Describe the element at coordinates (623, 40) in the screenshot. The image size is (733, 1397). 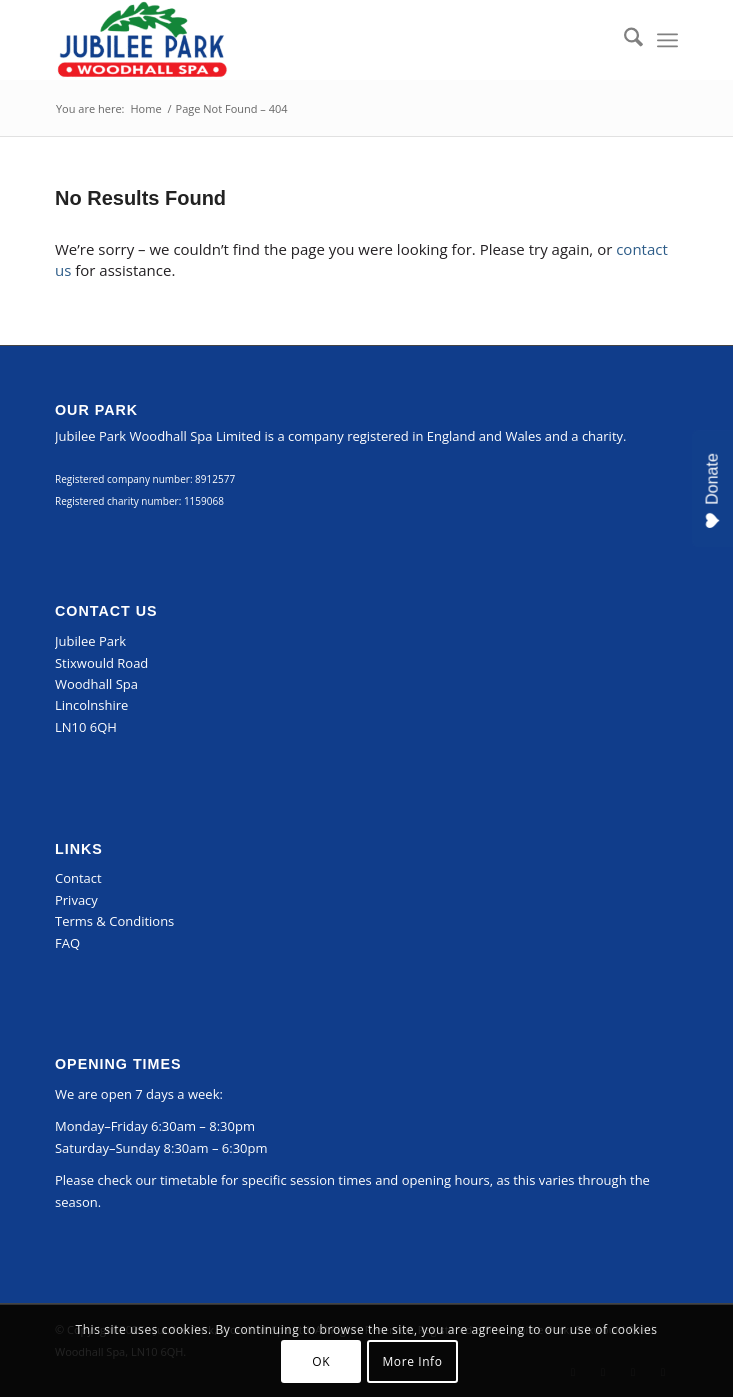
I see `[Search]` at that location.